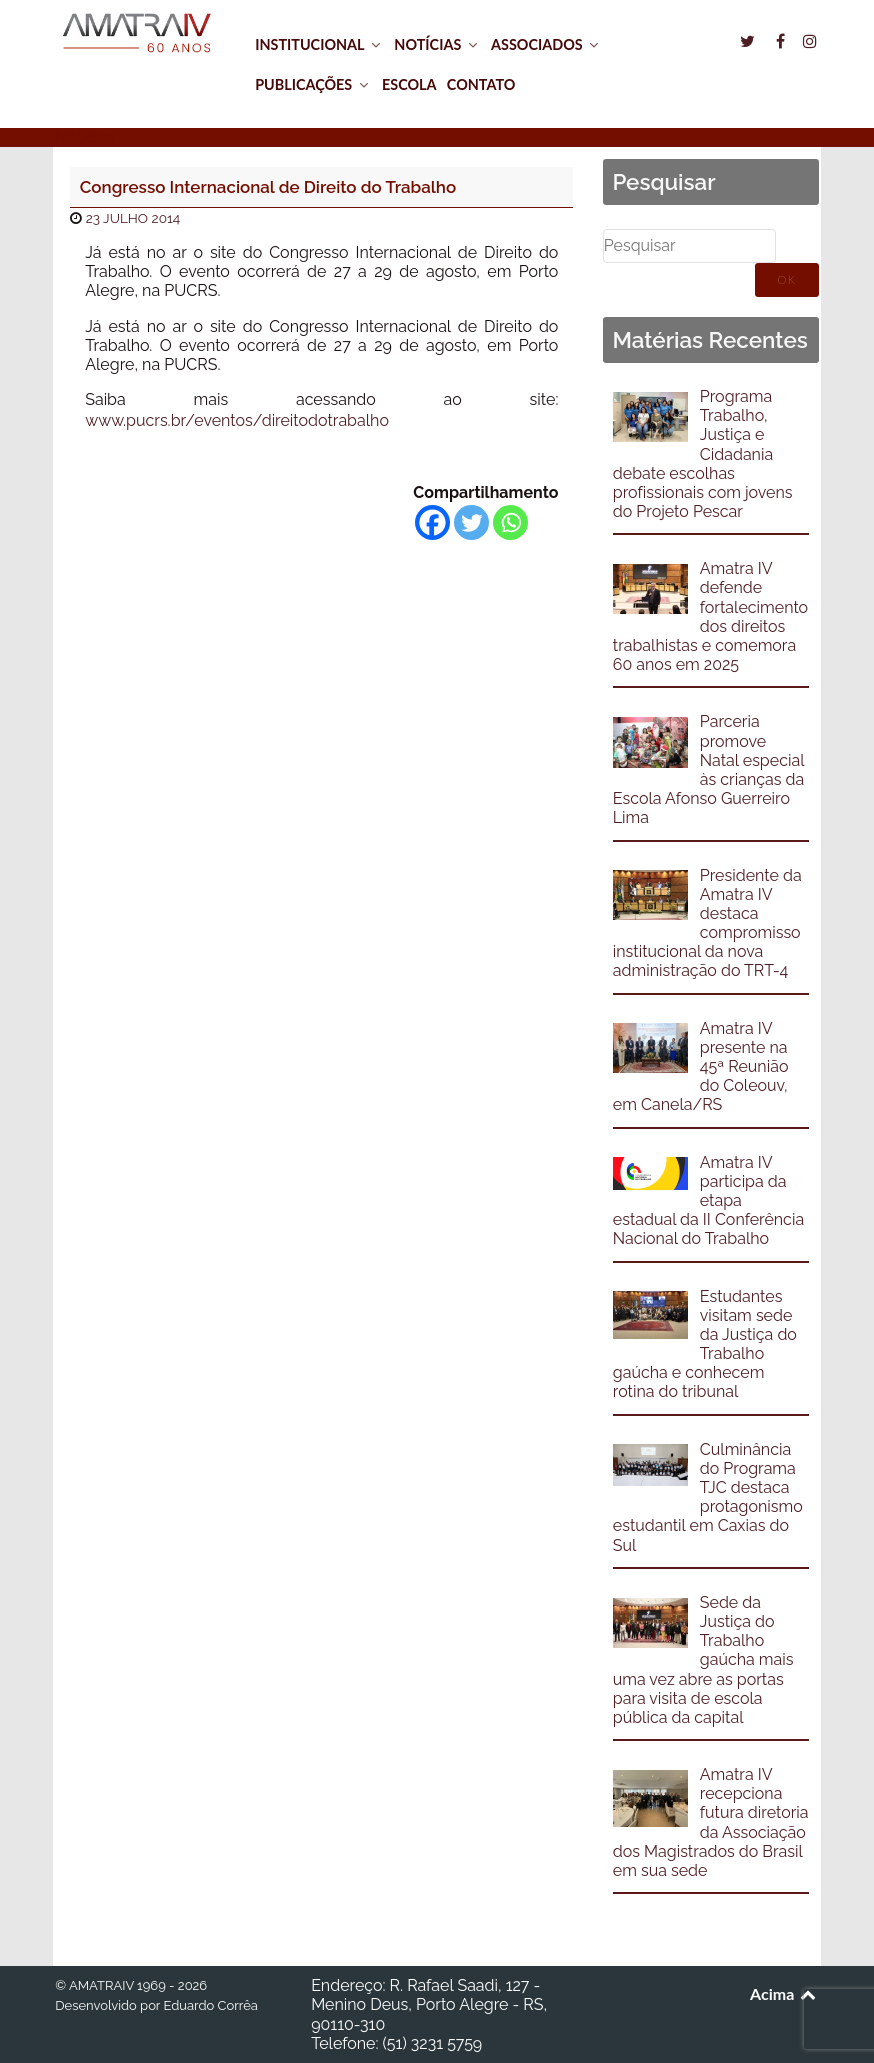 This screenshot has width=874, height=2063. Describe the element at coordinates (237, 420) in the screenshot. I see `www.pucrs.br/eventos/direitodotrabalho` at that location.